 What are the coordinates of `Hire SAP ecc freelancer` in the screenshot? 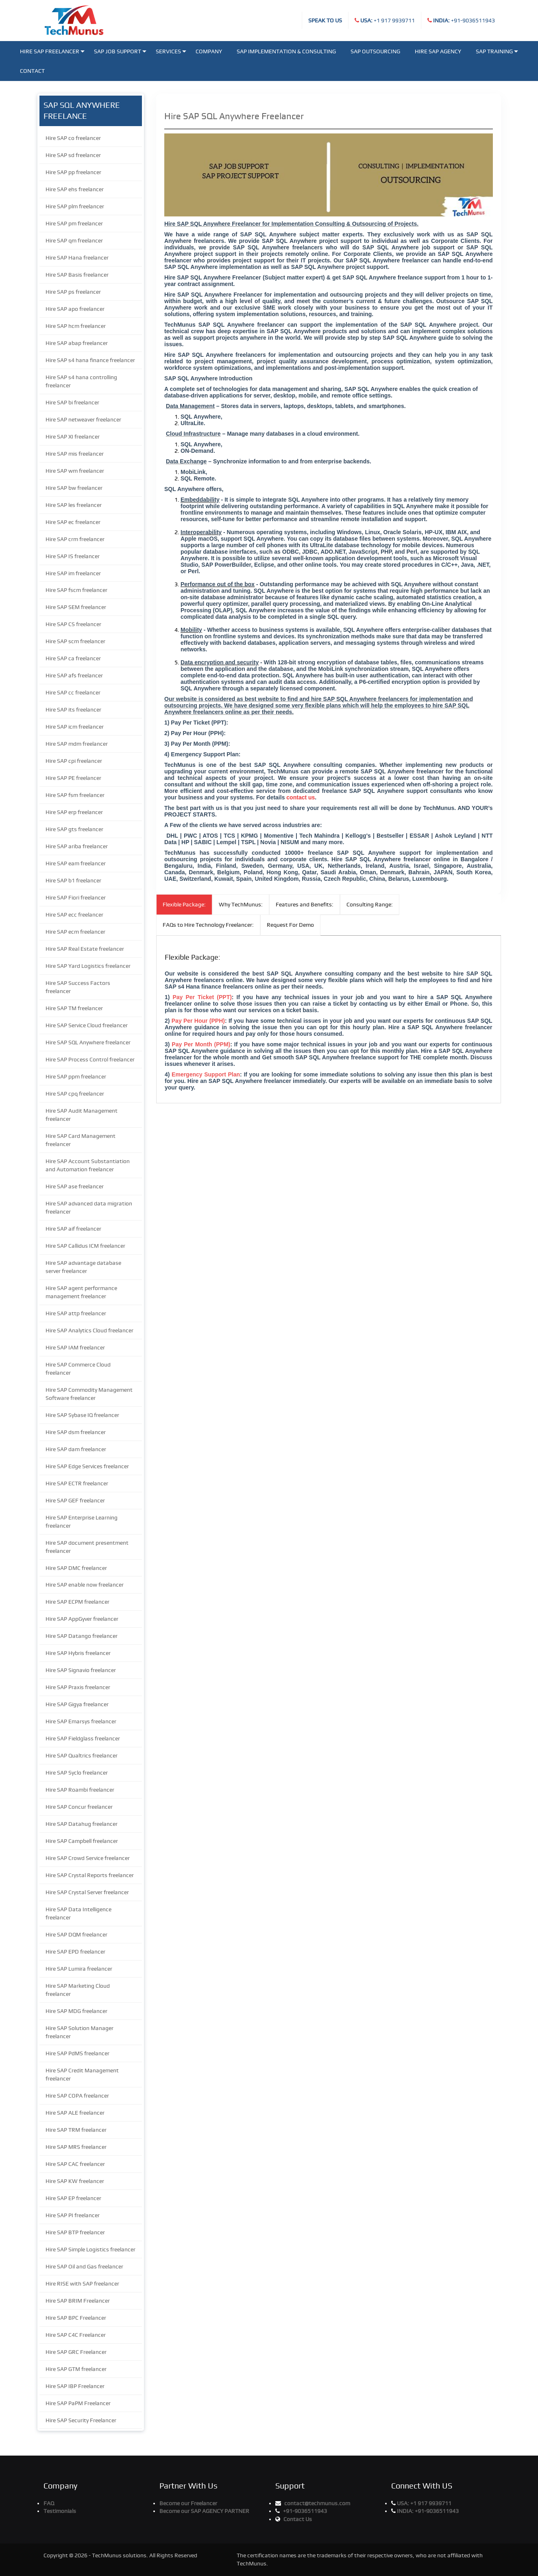 It's located at (74, 914).